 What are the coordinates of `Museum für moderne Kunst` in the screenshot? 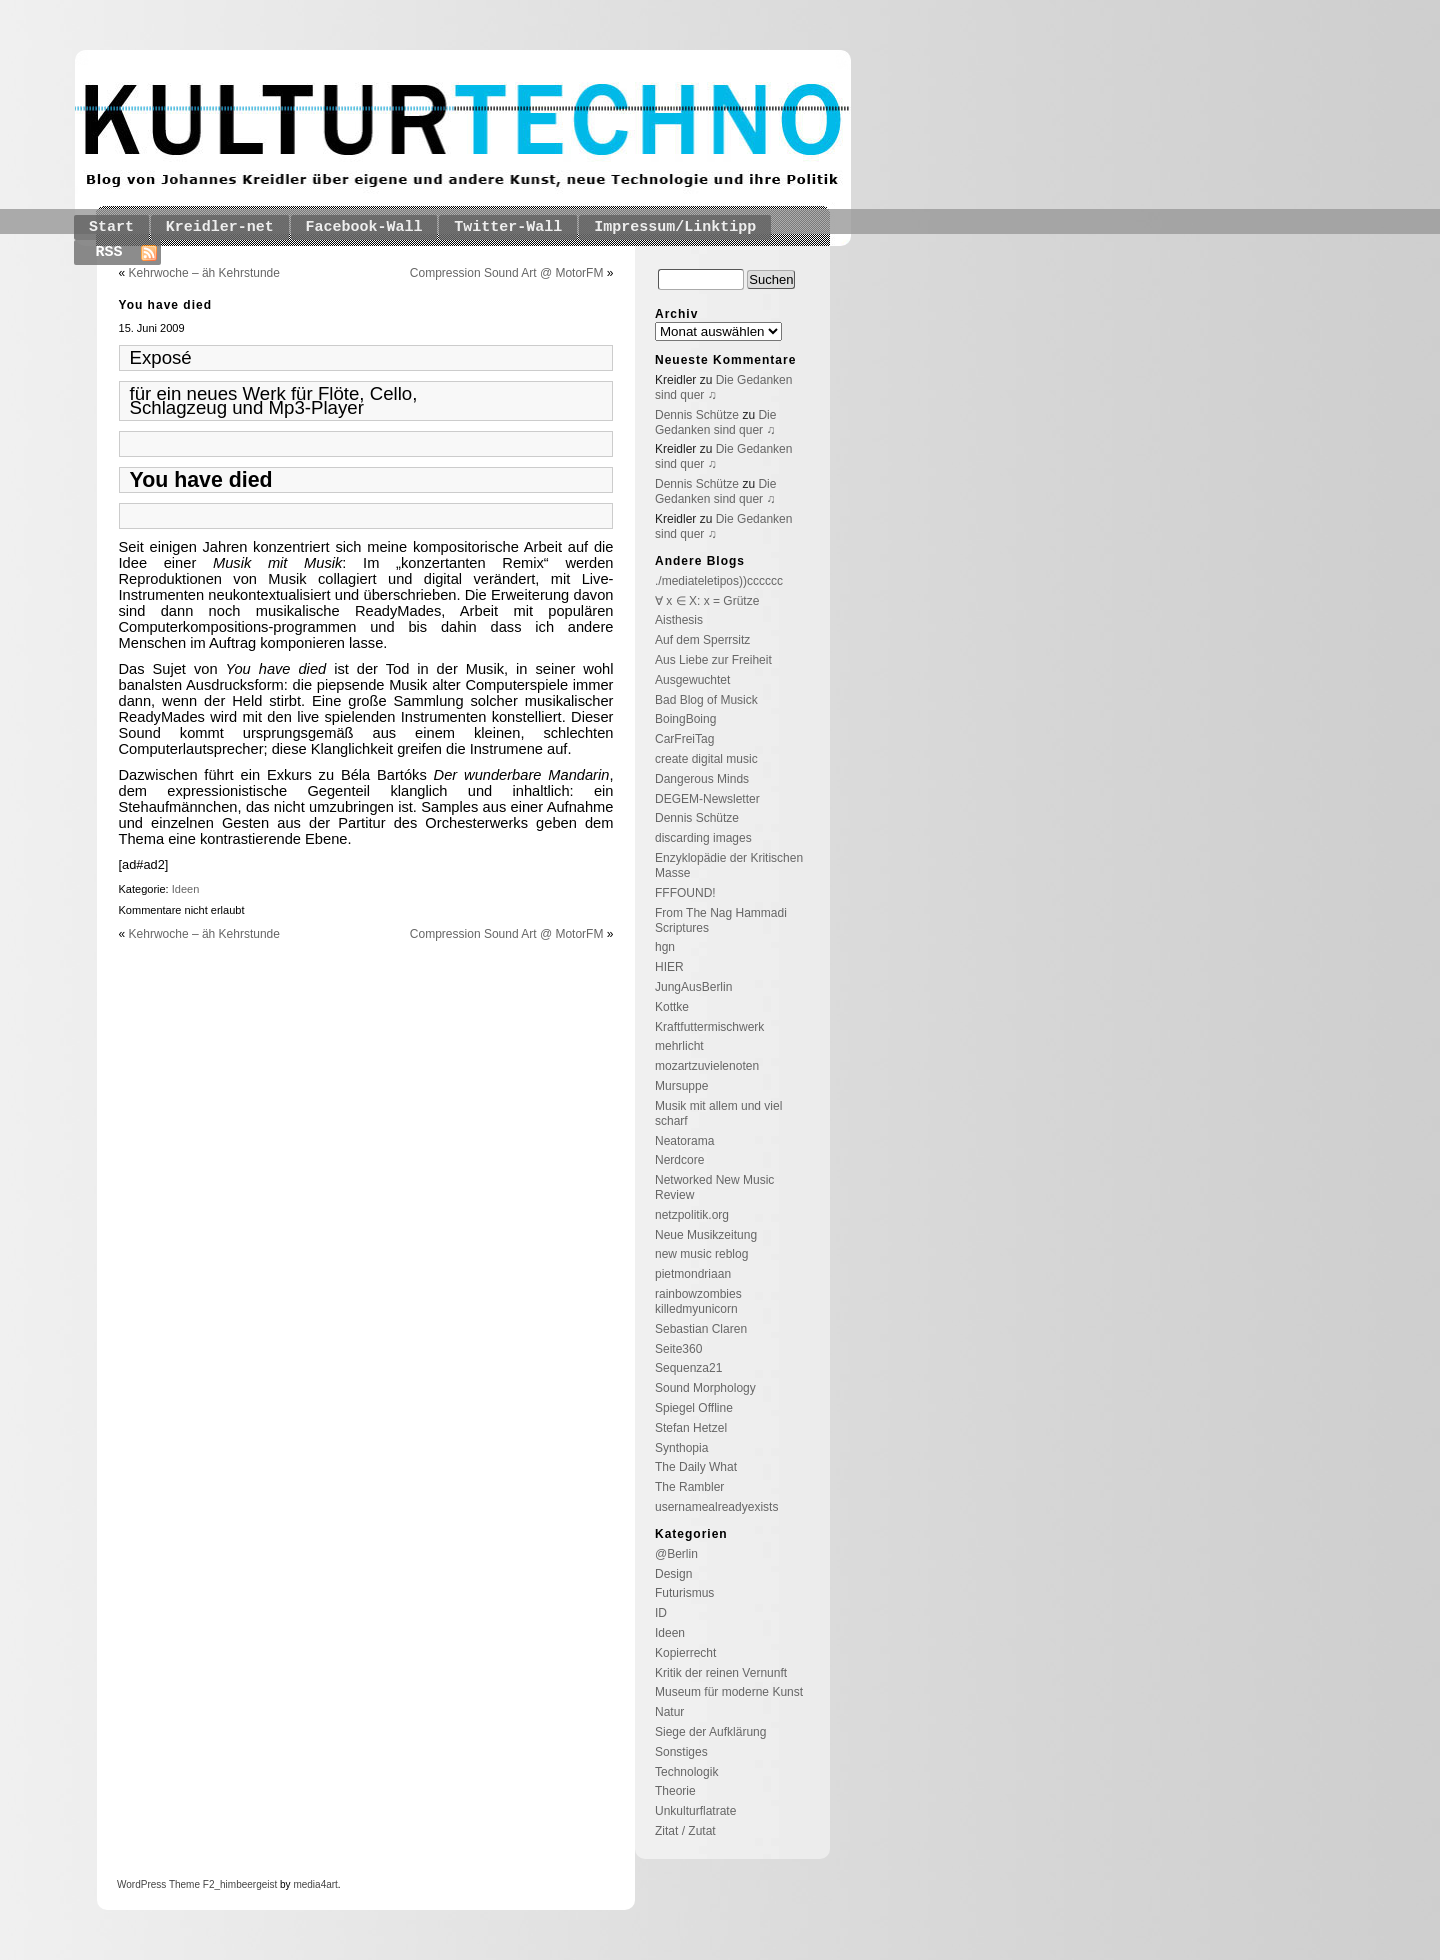 It's located at (729, 1692).